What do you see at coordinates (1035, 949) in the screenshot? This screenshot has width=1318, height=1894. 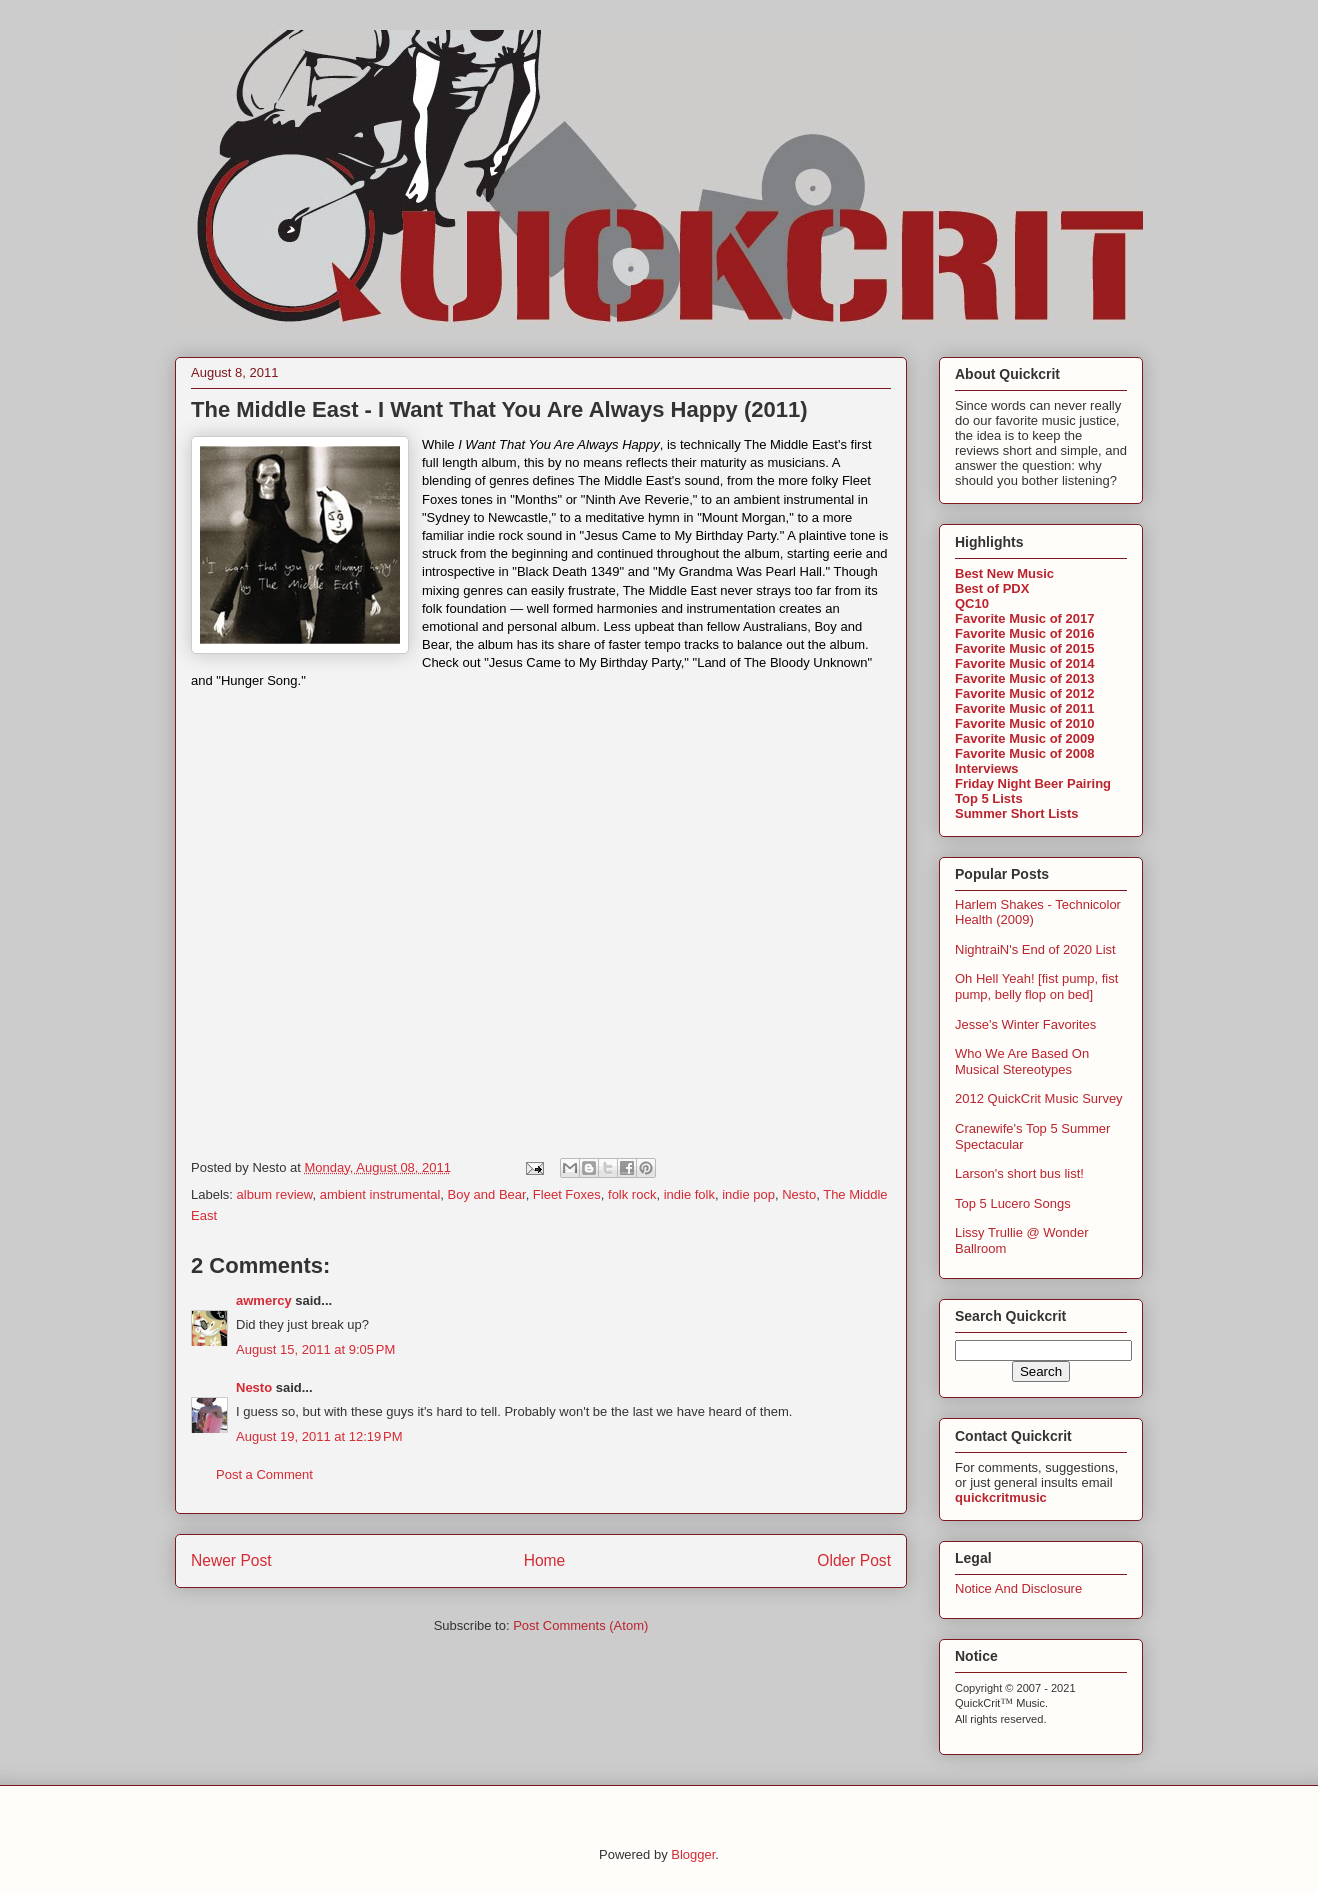 I see `NightraiN's End of 2020 List` at bounding box center [1035, 949].